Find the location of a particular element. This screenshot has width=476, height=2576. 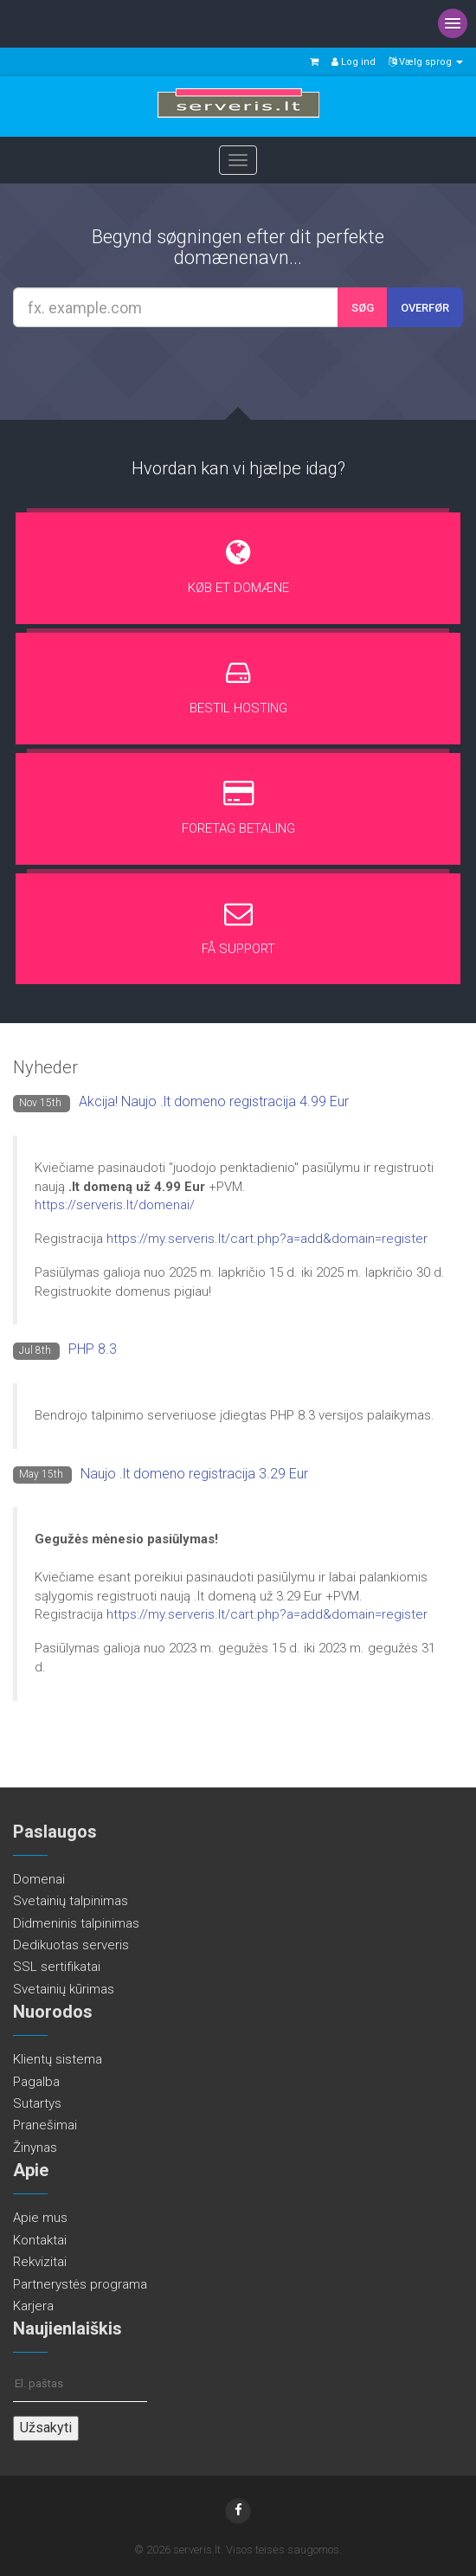

Partnerystės programa is located at coordinates (80, 2284).